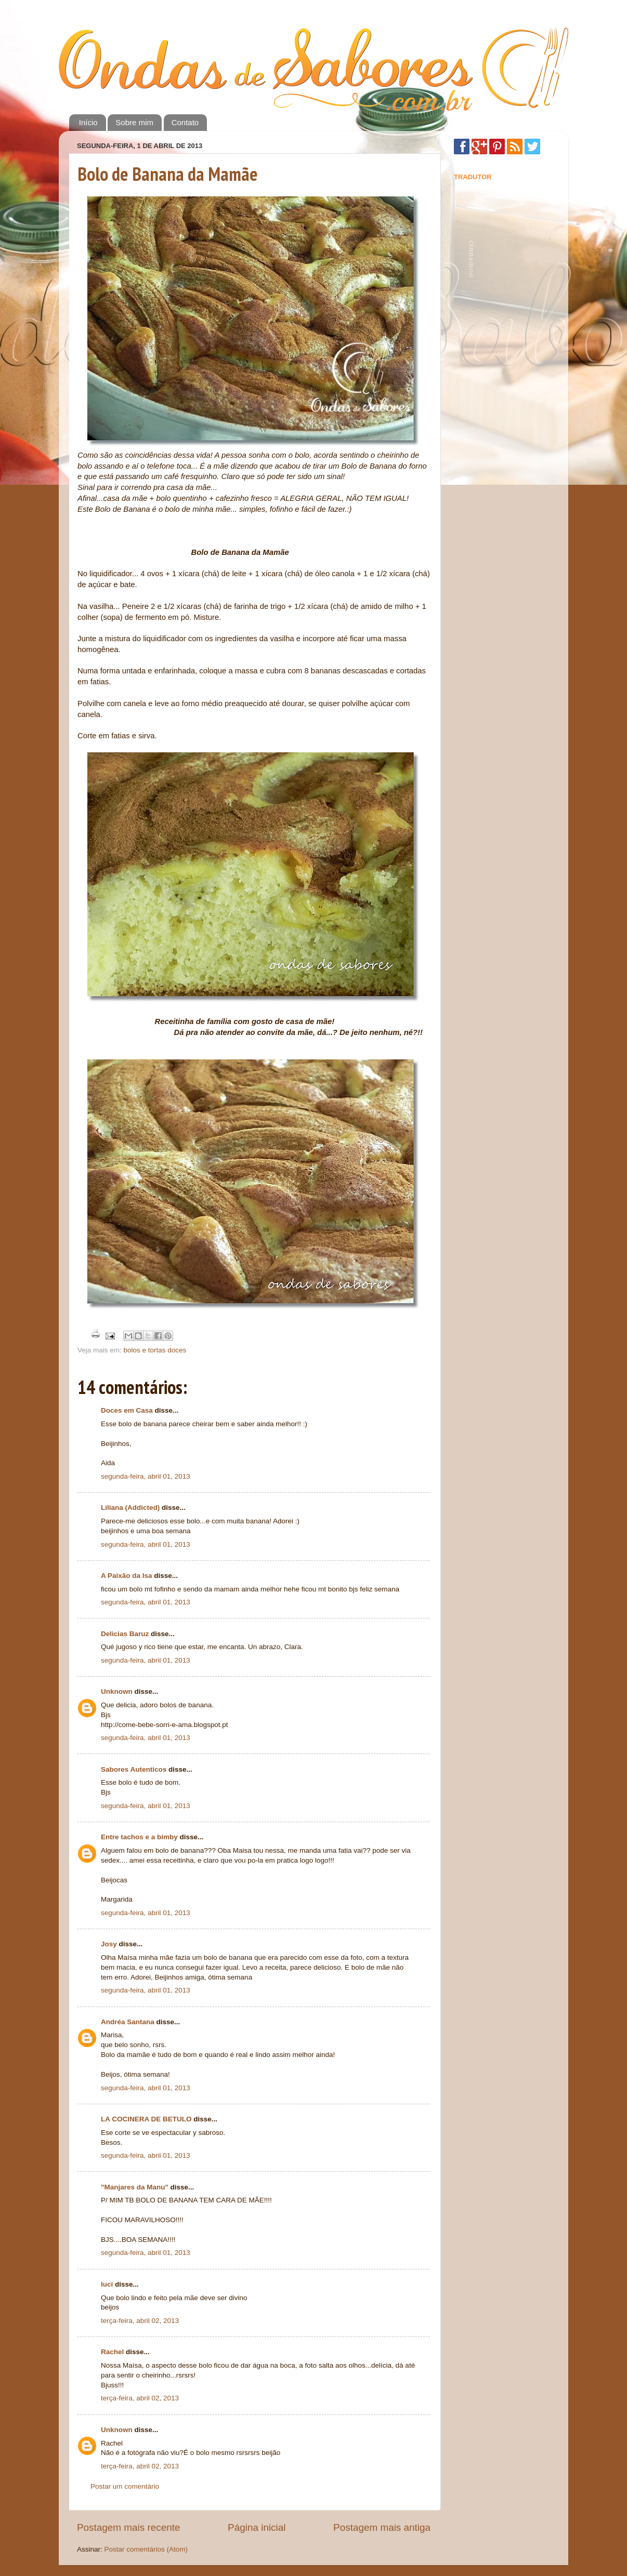  I want to click on segunda-feira, abril 01, 2013, so click(145, 1476).